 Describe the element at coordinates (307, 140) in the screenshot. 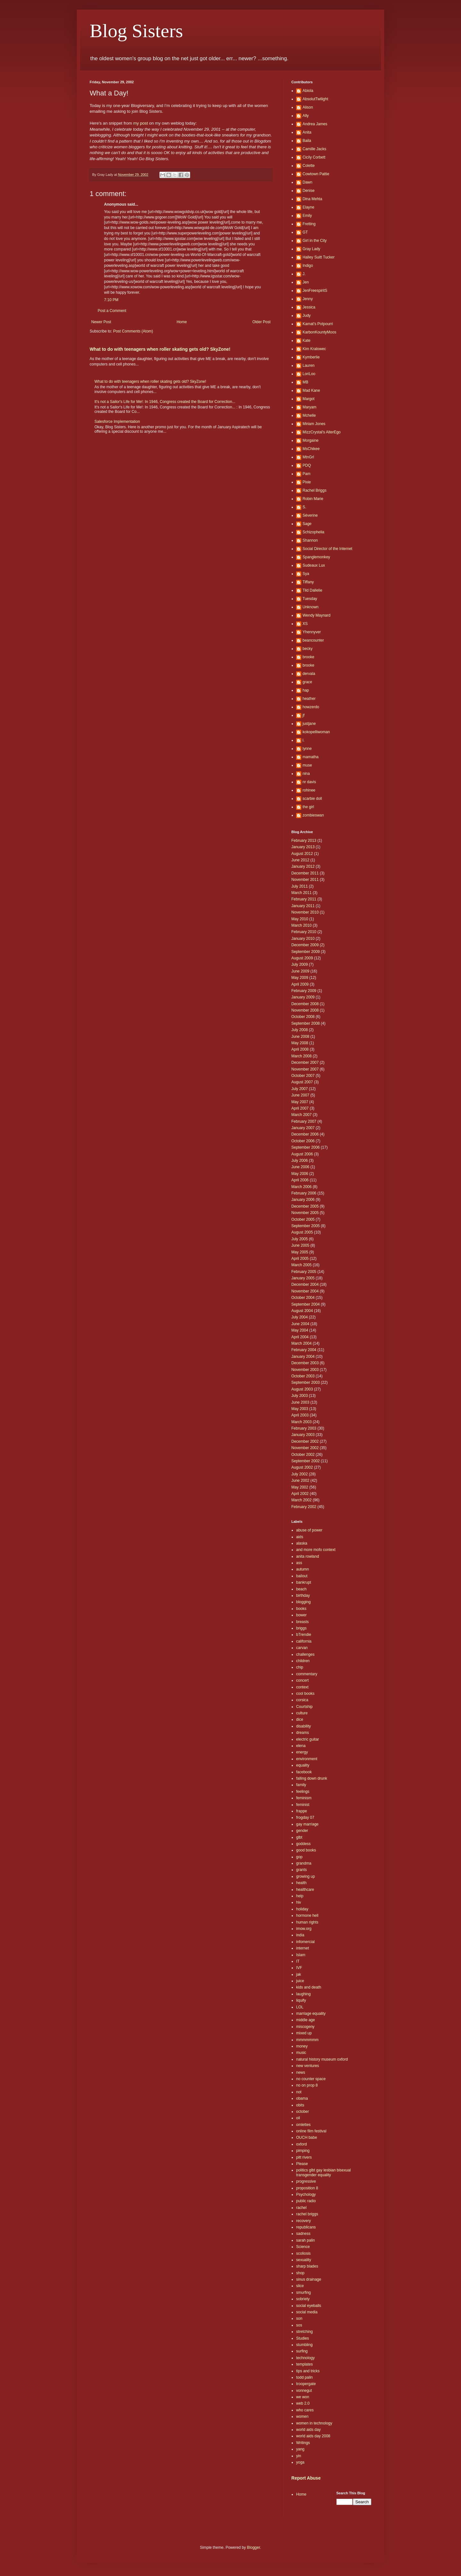

I see `Baila` at that location.